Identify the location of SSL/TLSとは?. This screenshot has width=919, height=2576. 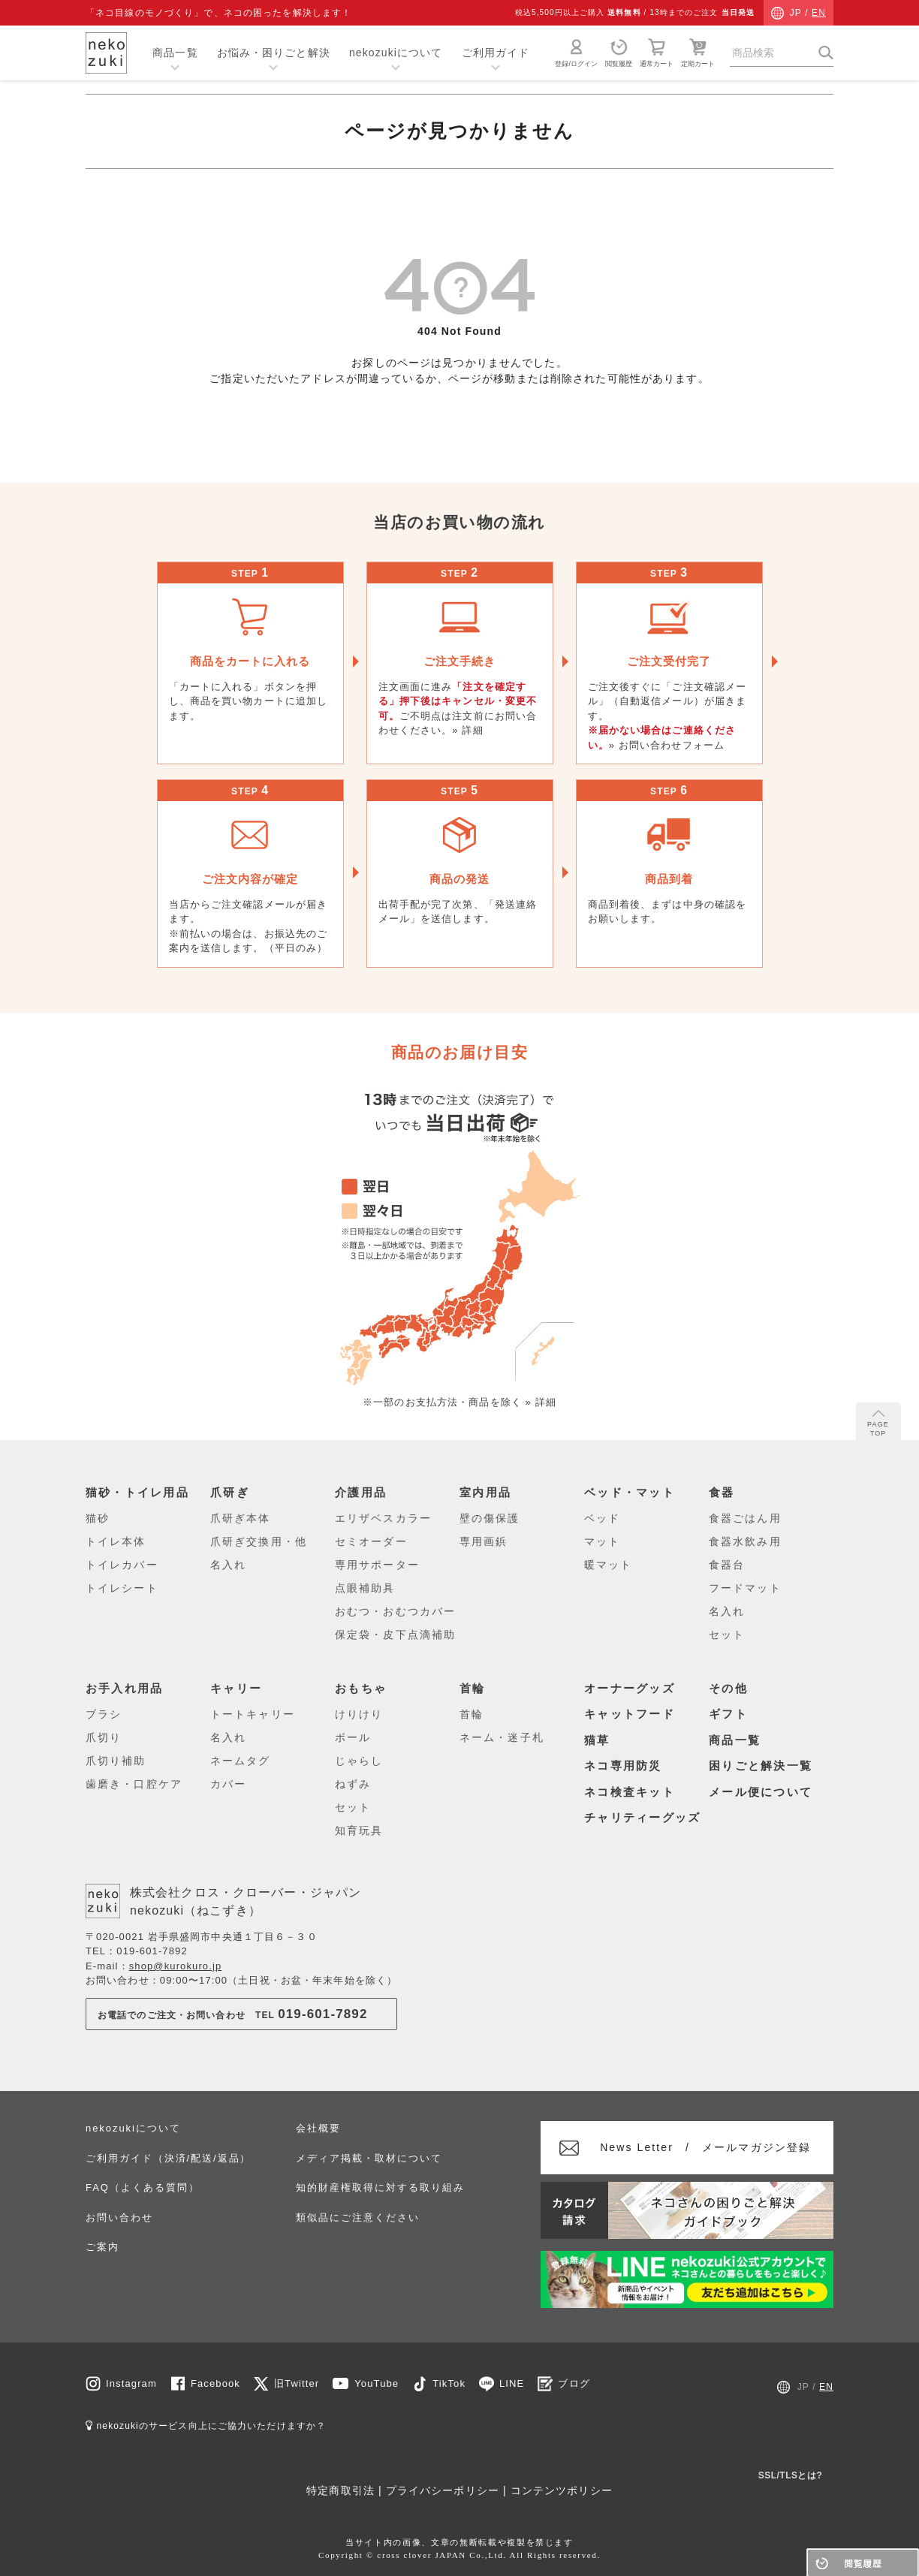
(790, 2475).